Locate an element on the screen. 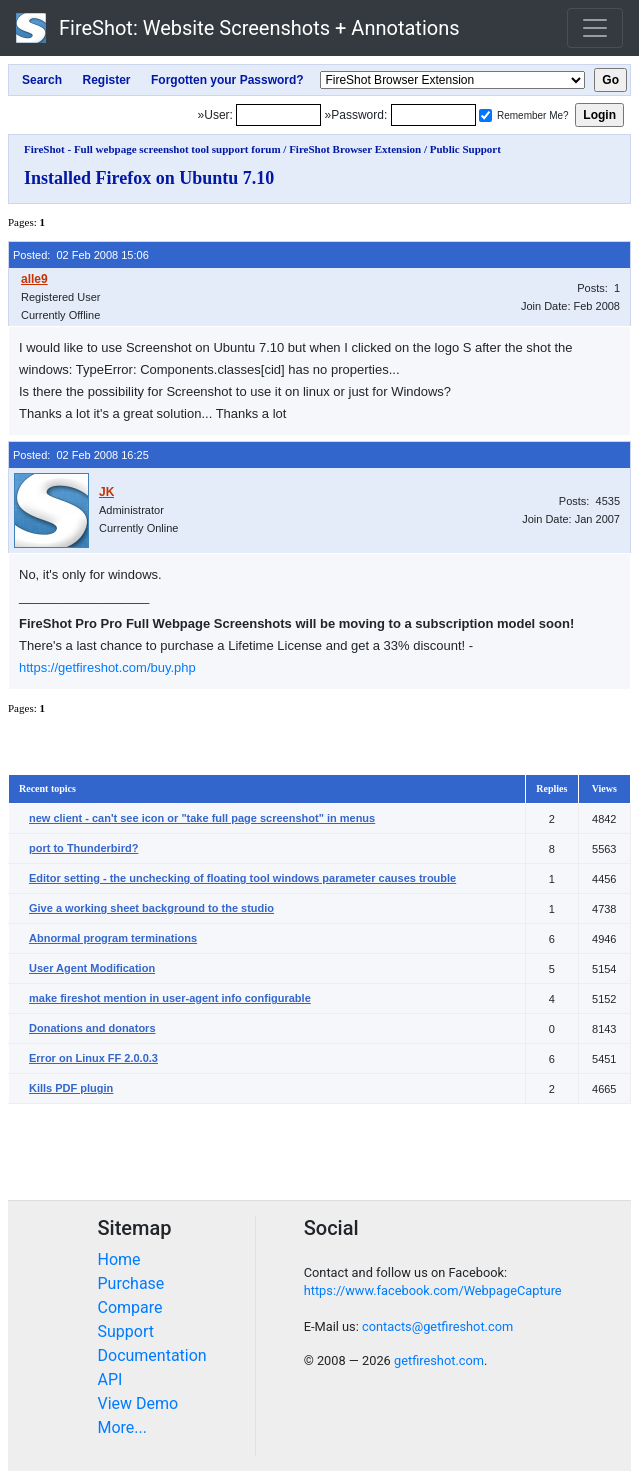 The width and height of the screenshot is (639, 1479). [Login] is located at coordinates (278, 115).